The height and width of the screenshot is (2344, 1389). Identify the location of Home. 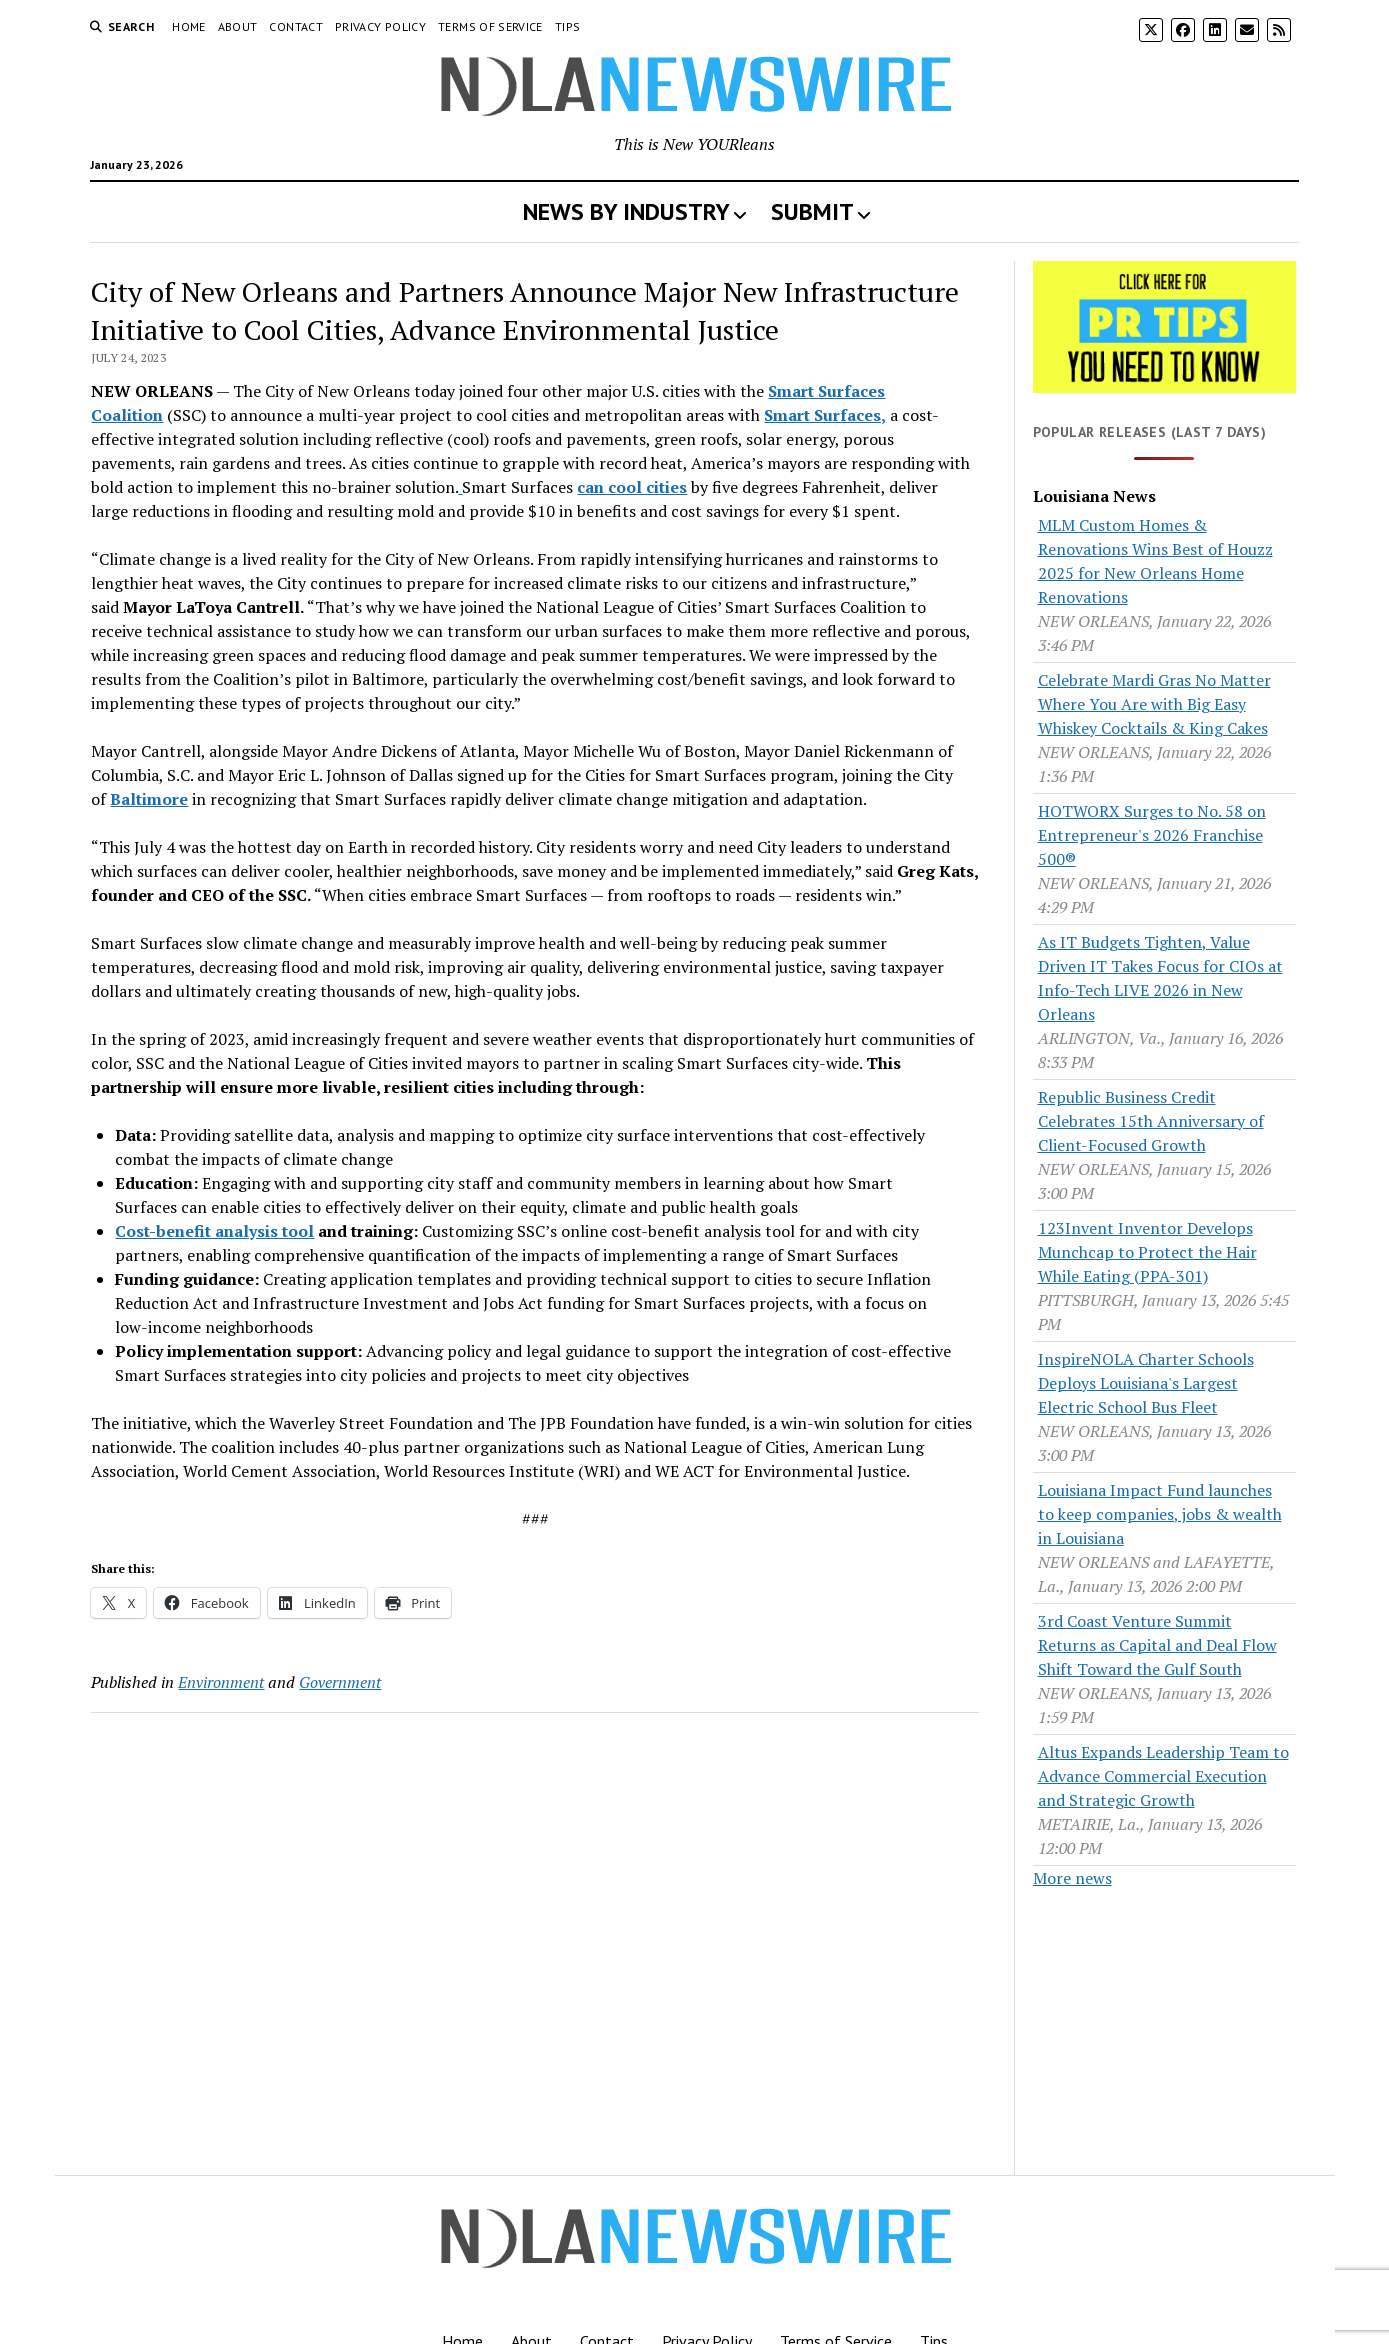
(188, 26).